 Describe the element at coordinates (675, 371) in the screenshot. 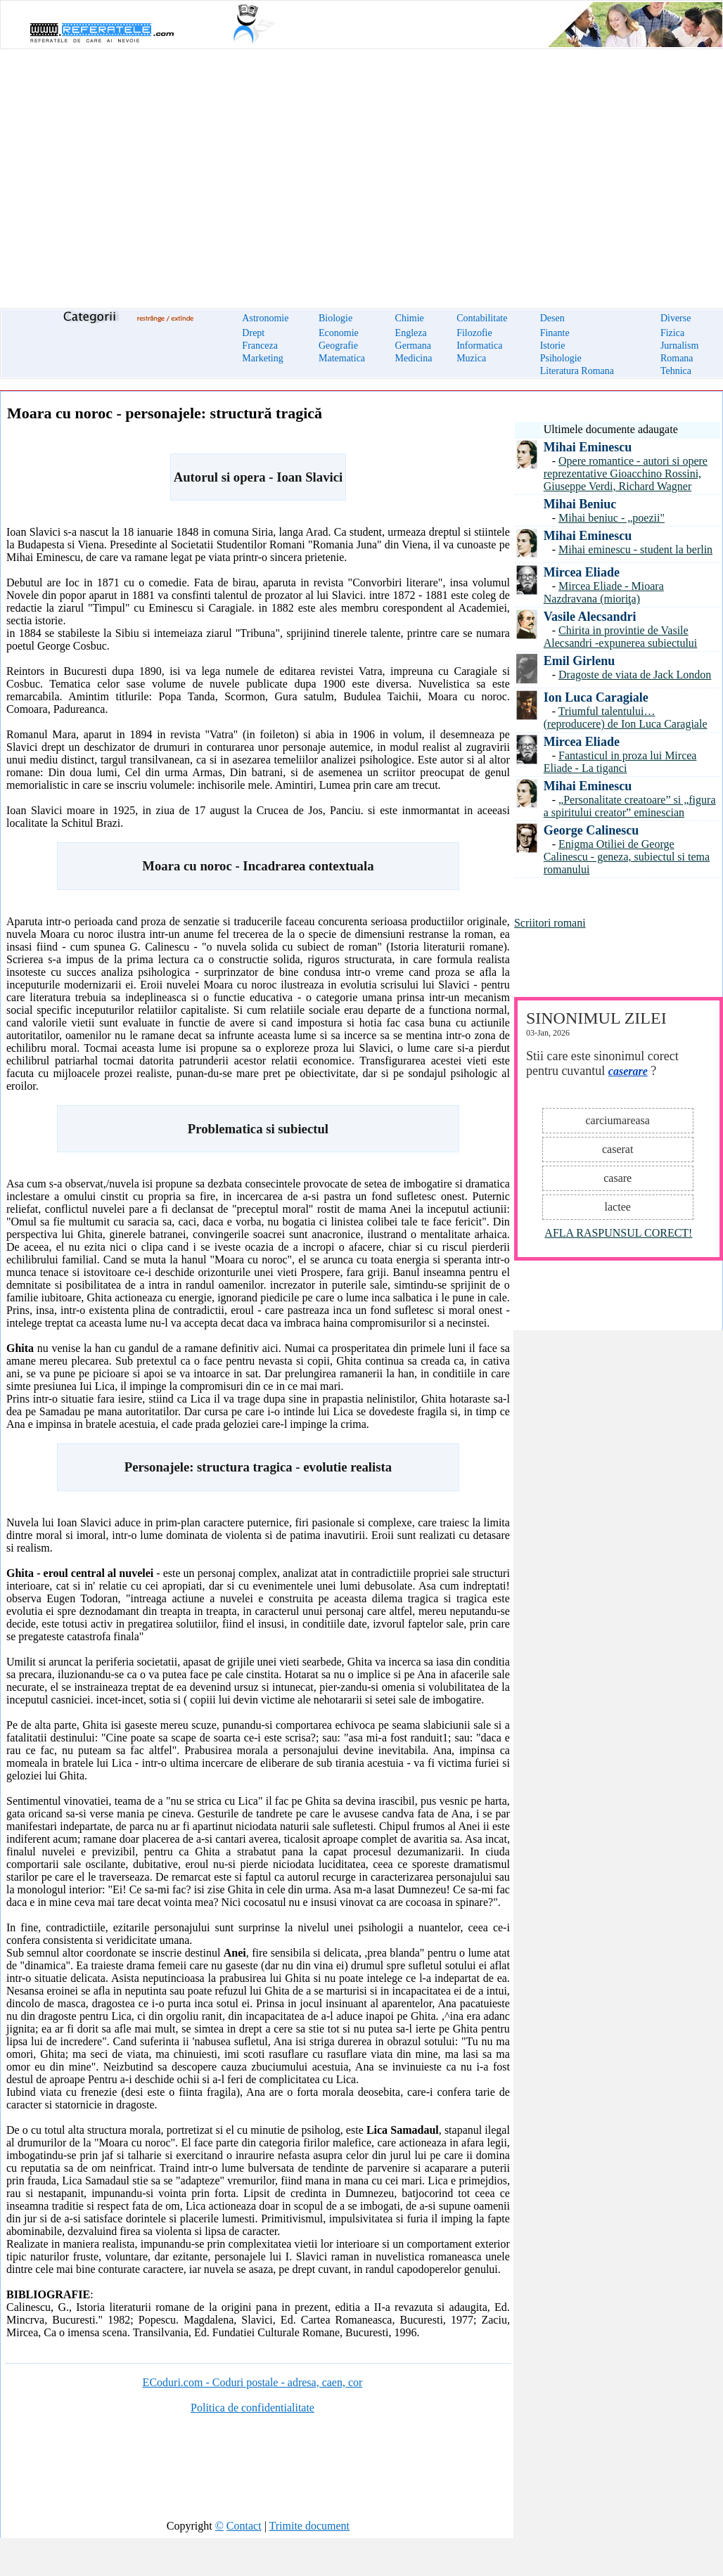

I see `Tehnica` at that location.